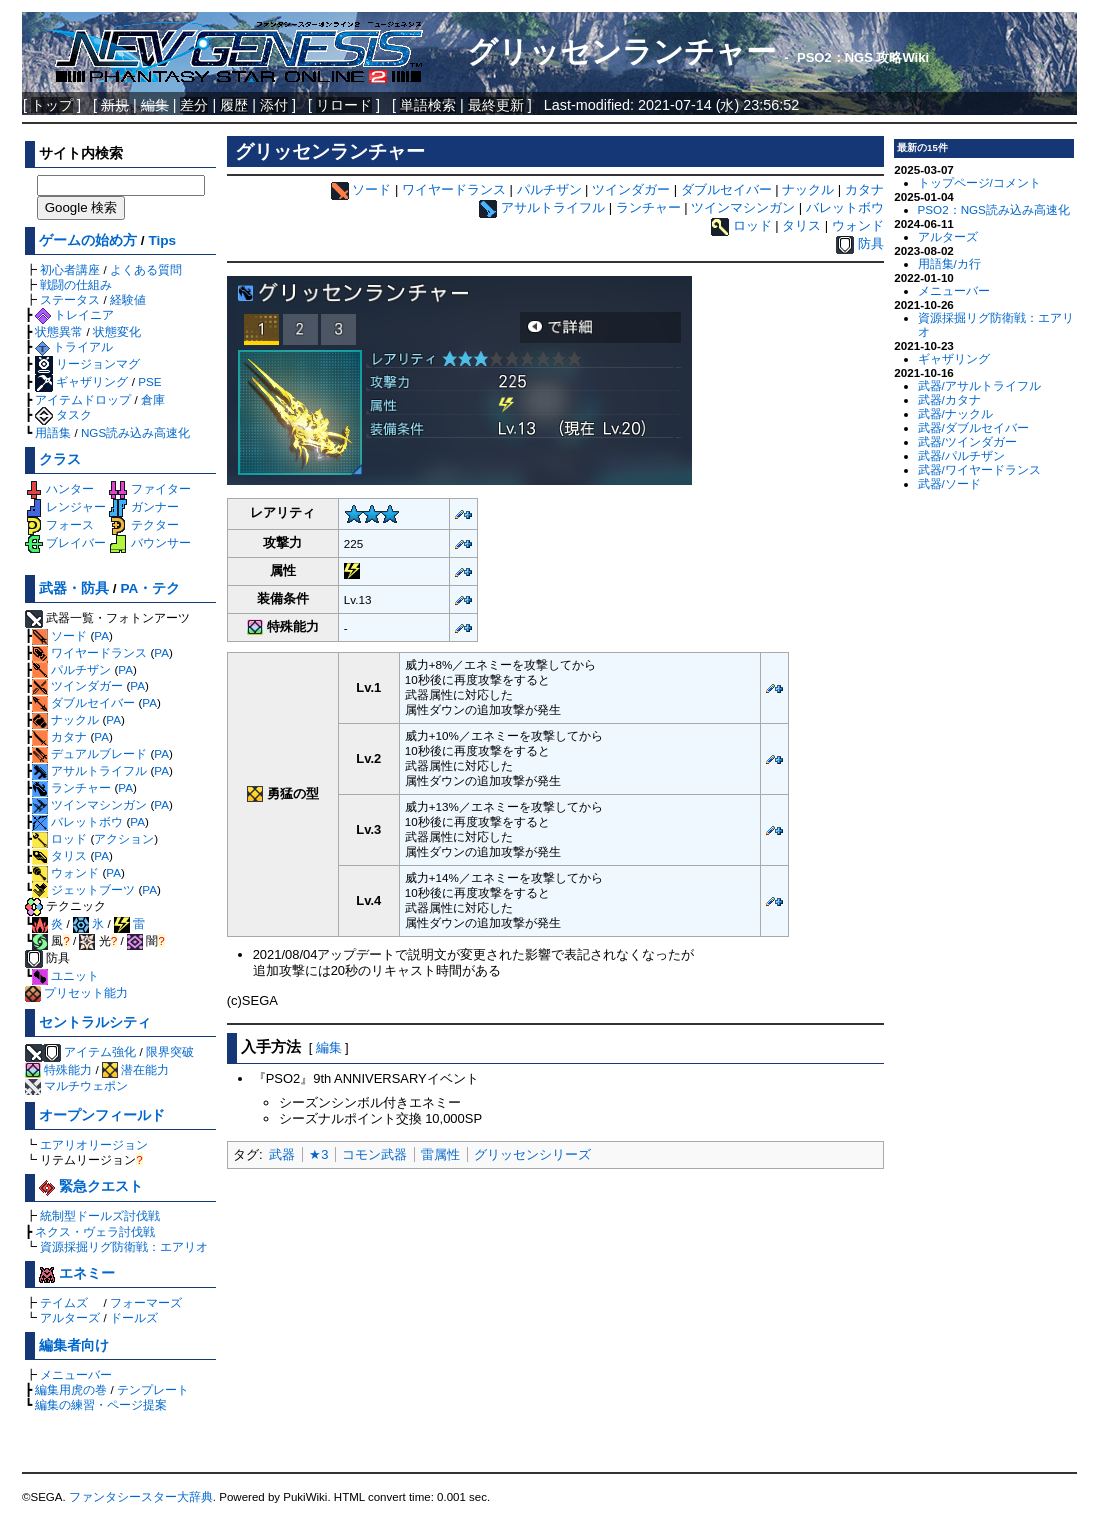  I want to click on 編集の練習・ページ提案, so click(101, 1404).